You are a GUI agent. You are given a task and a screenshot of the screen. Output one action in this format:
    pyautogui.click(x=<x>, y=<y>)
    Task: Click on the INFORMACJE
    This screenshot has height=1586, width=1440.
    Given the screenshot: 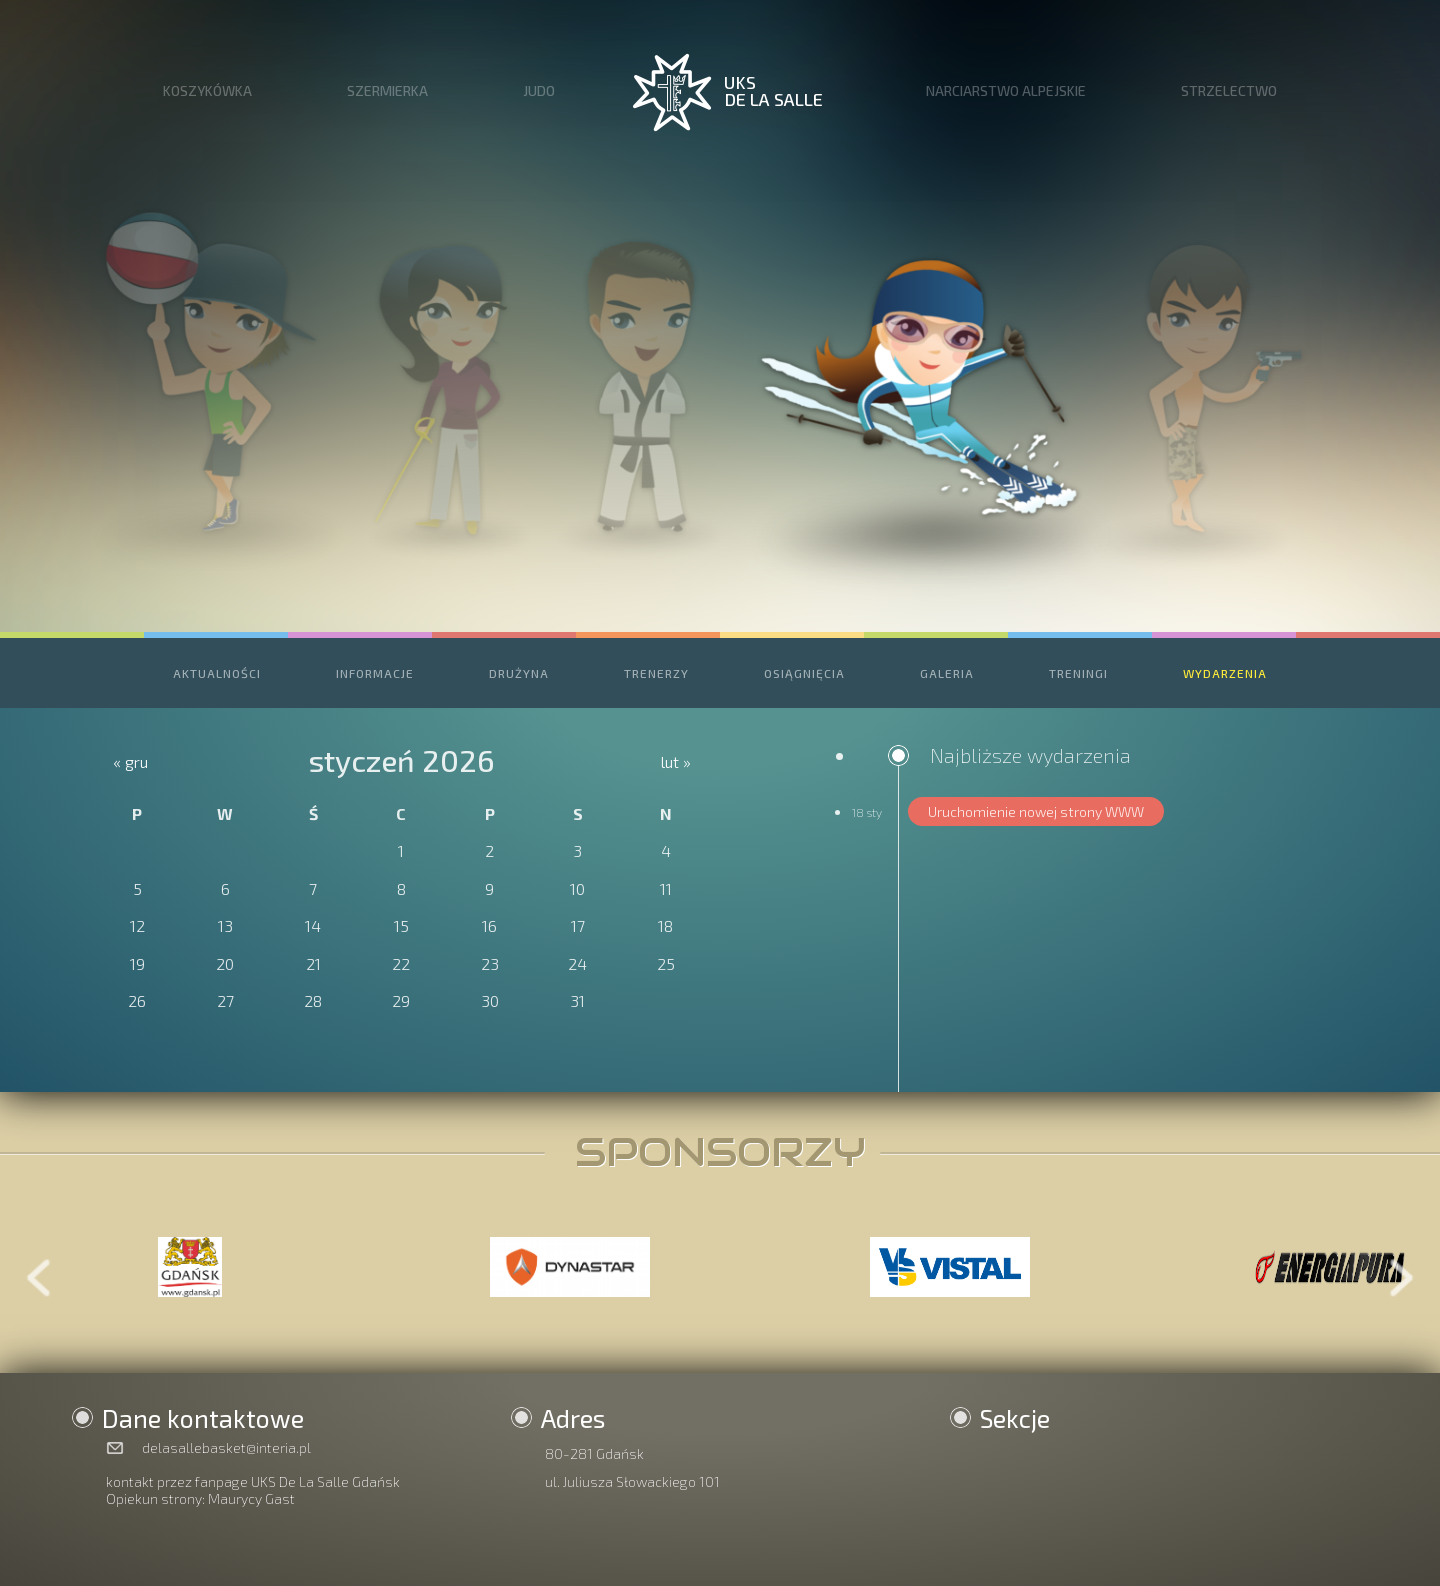 What is the action you would take?
    pyautogui.click(x=375, y=673)
    